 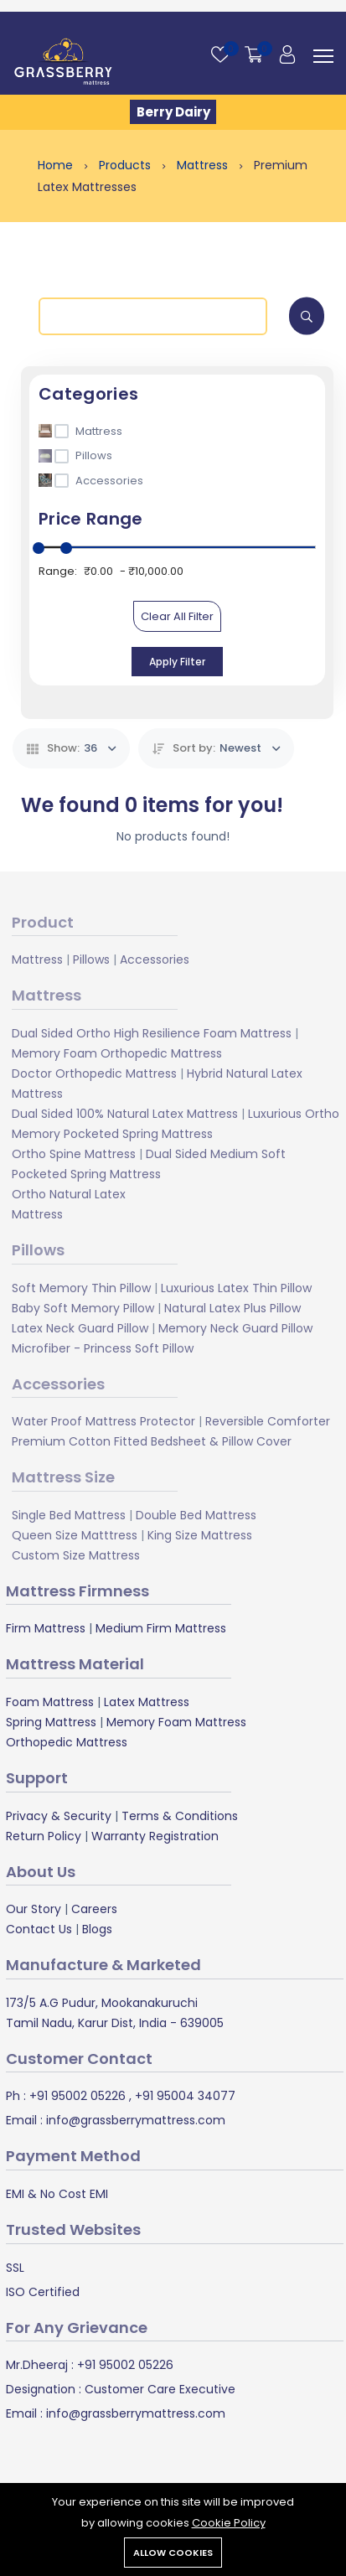 I want to click on Natural Latex Plus Pillow, so click(x=232, y=1308).